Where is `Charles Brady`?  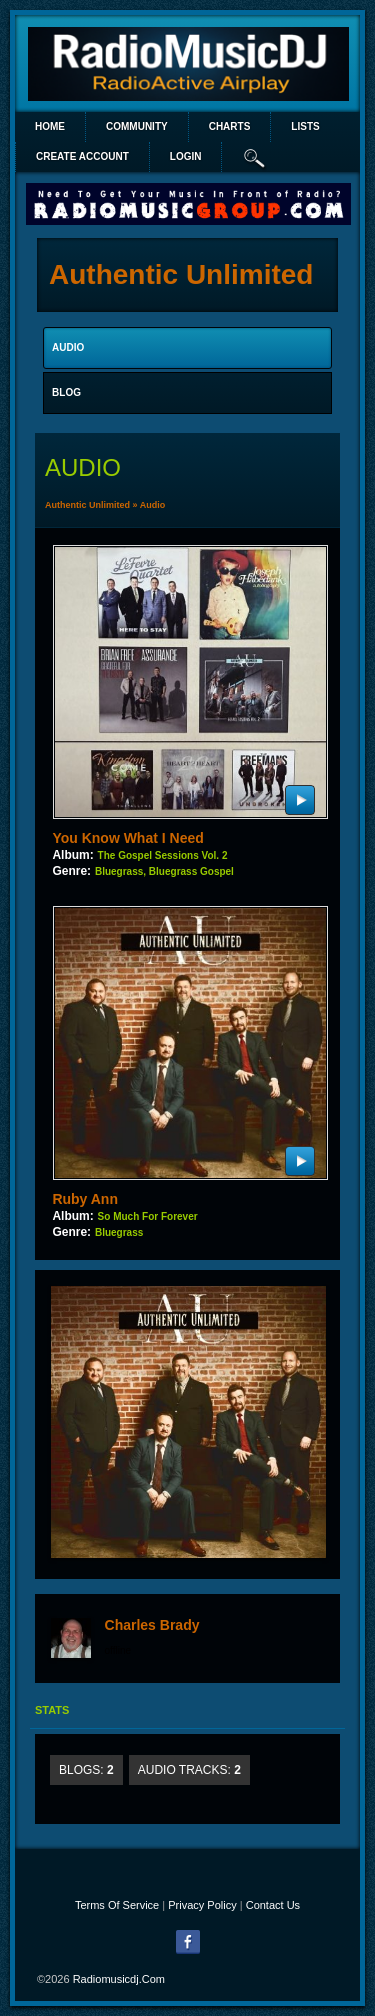 Charles Brady is located at coordinates (152, 1625).